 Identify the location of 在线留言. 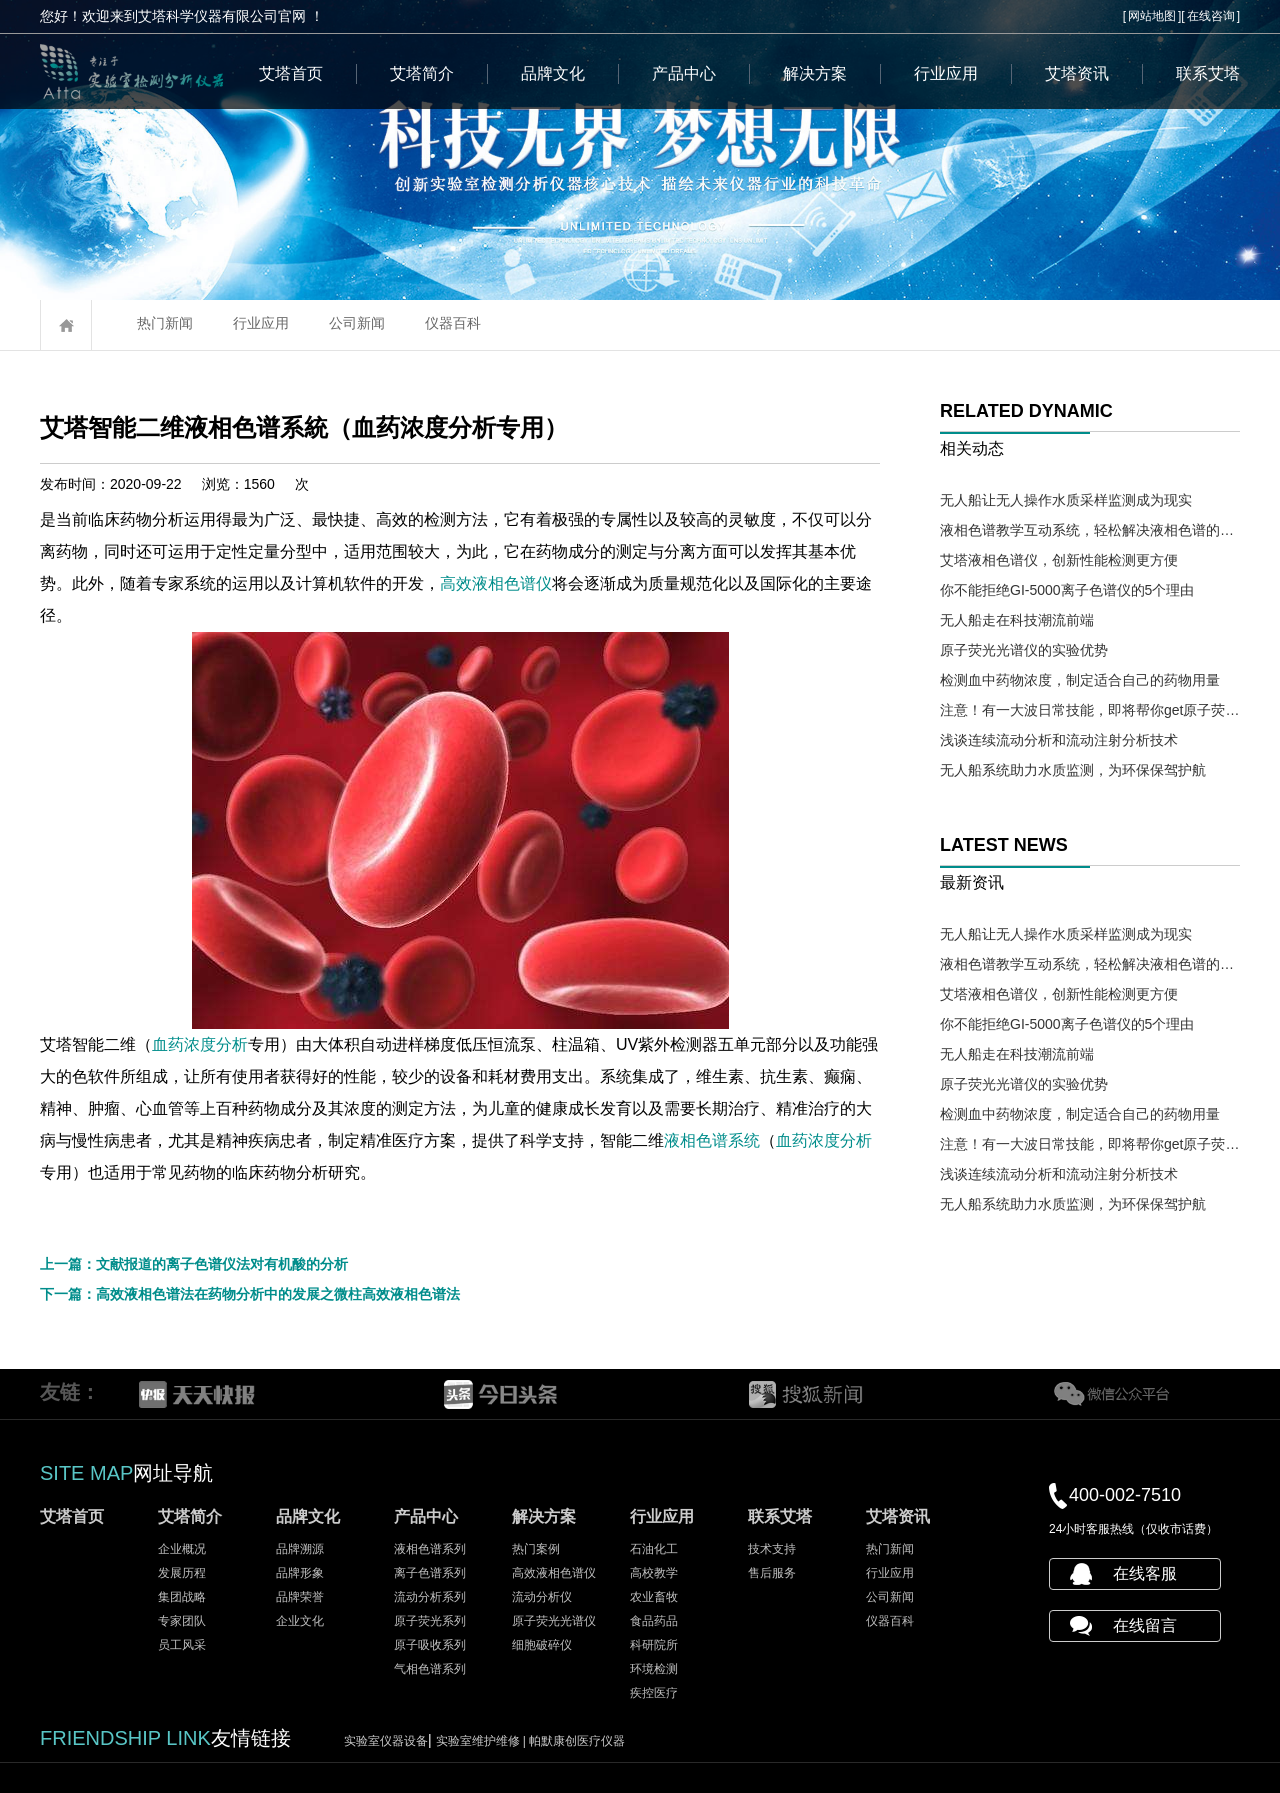
(1145, 1625).